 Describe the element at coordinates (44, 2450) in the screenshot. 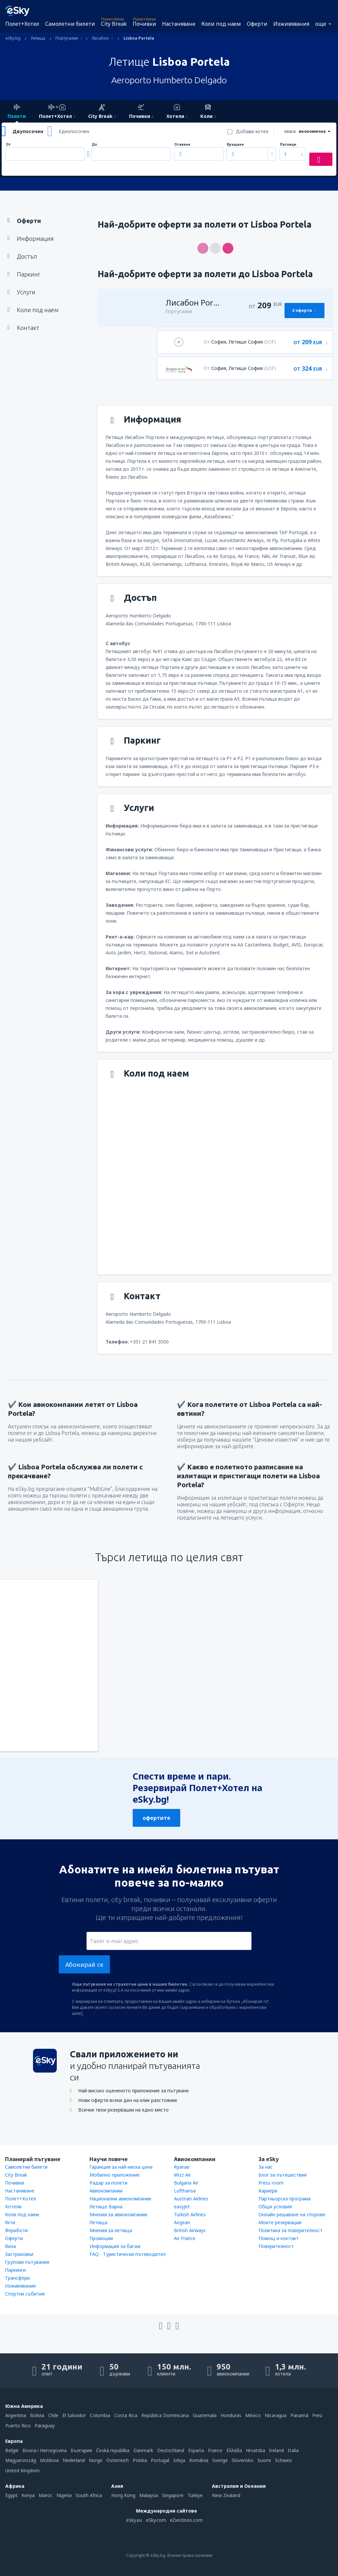

I see `Bosna i Hercegovina` at that location.